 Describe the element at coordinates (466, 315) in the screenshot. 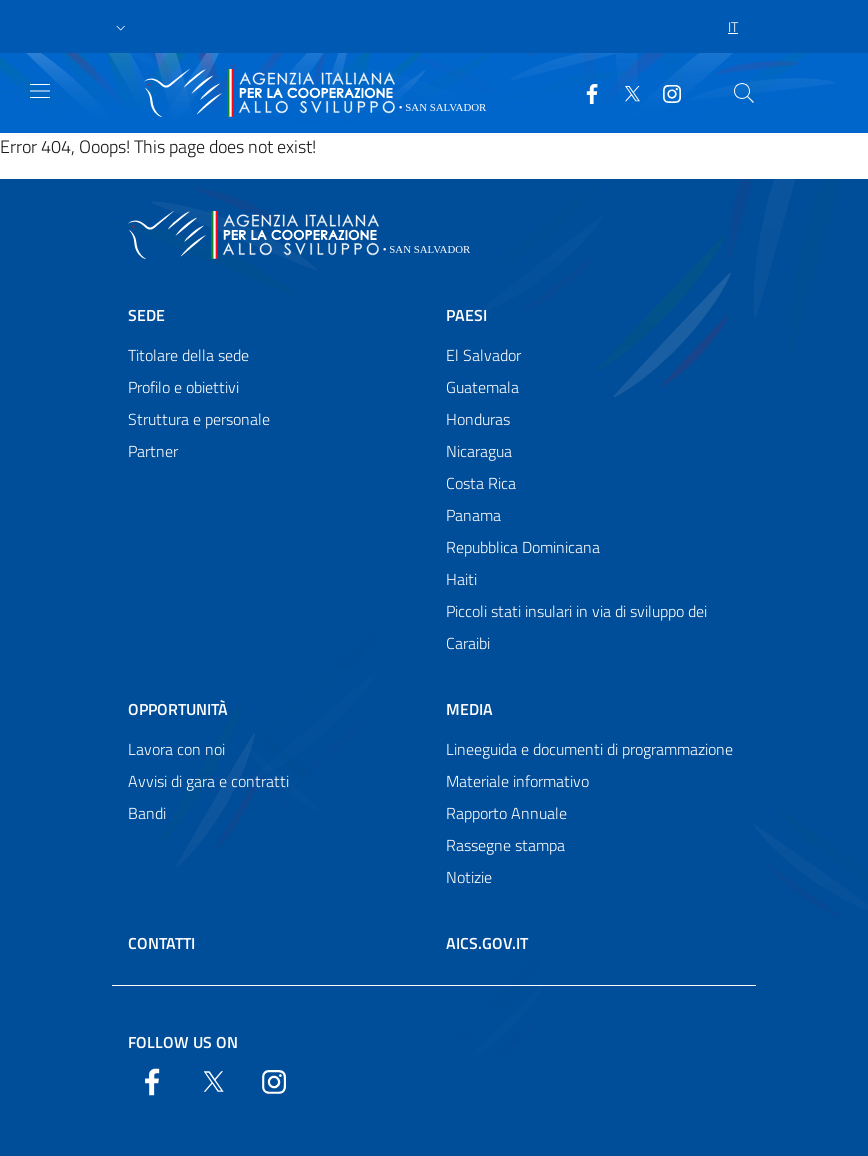

I see `Paesi` at that location.